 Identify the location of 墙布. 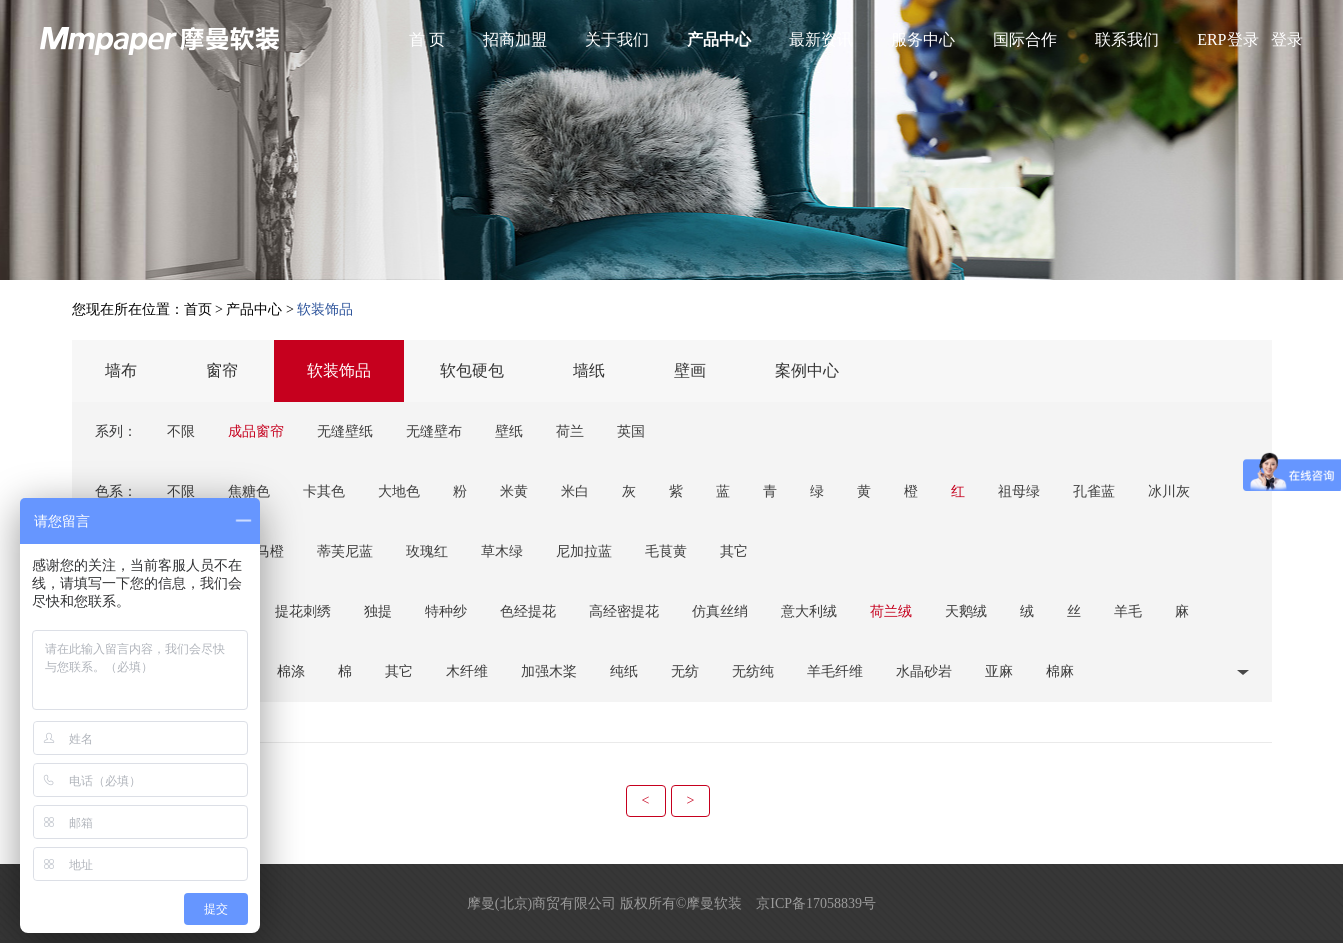
(121, 370).